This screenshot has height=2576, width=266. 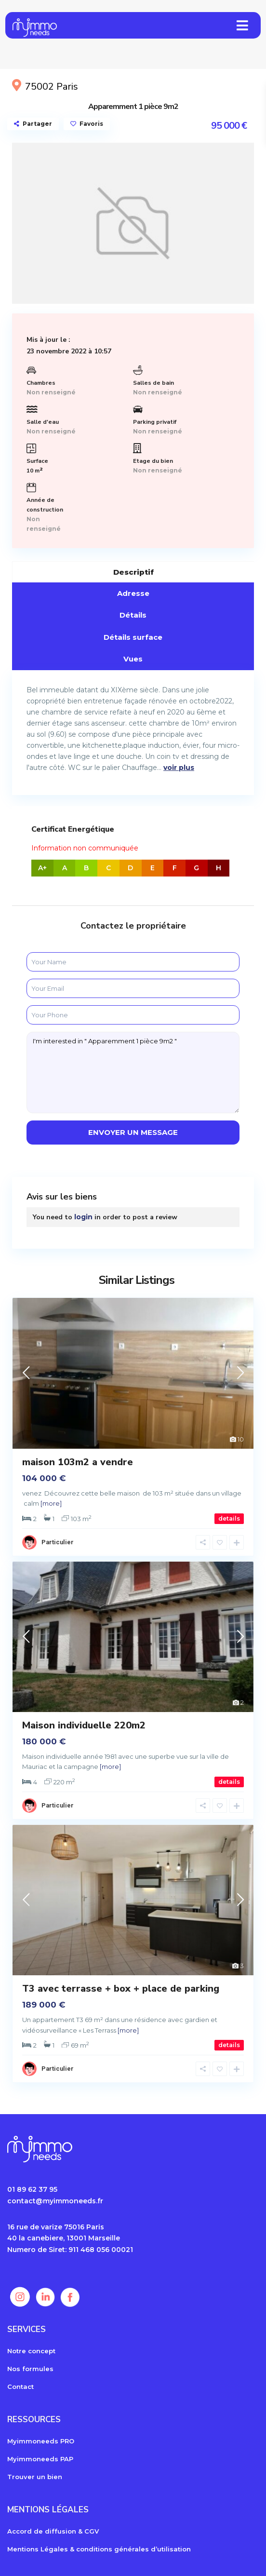 I want to click on Maison individuelle 220m2, so click(x=84, y=1725).